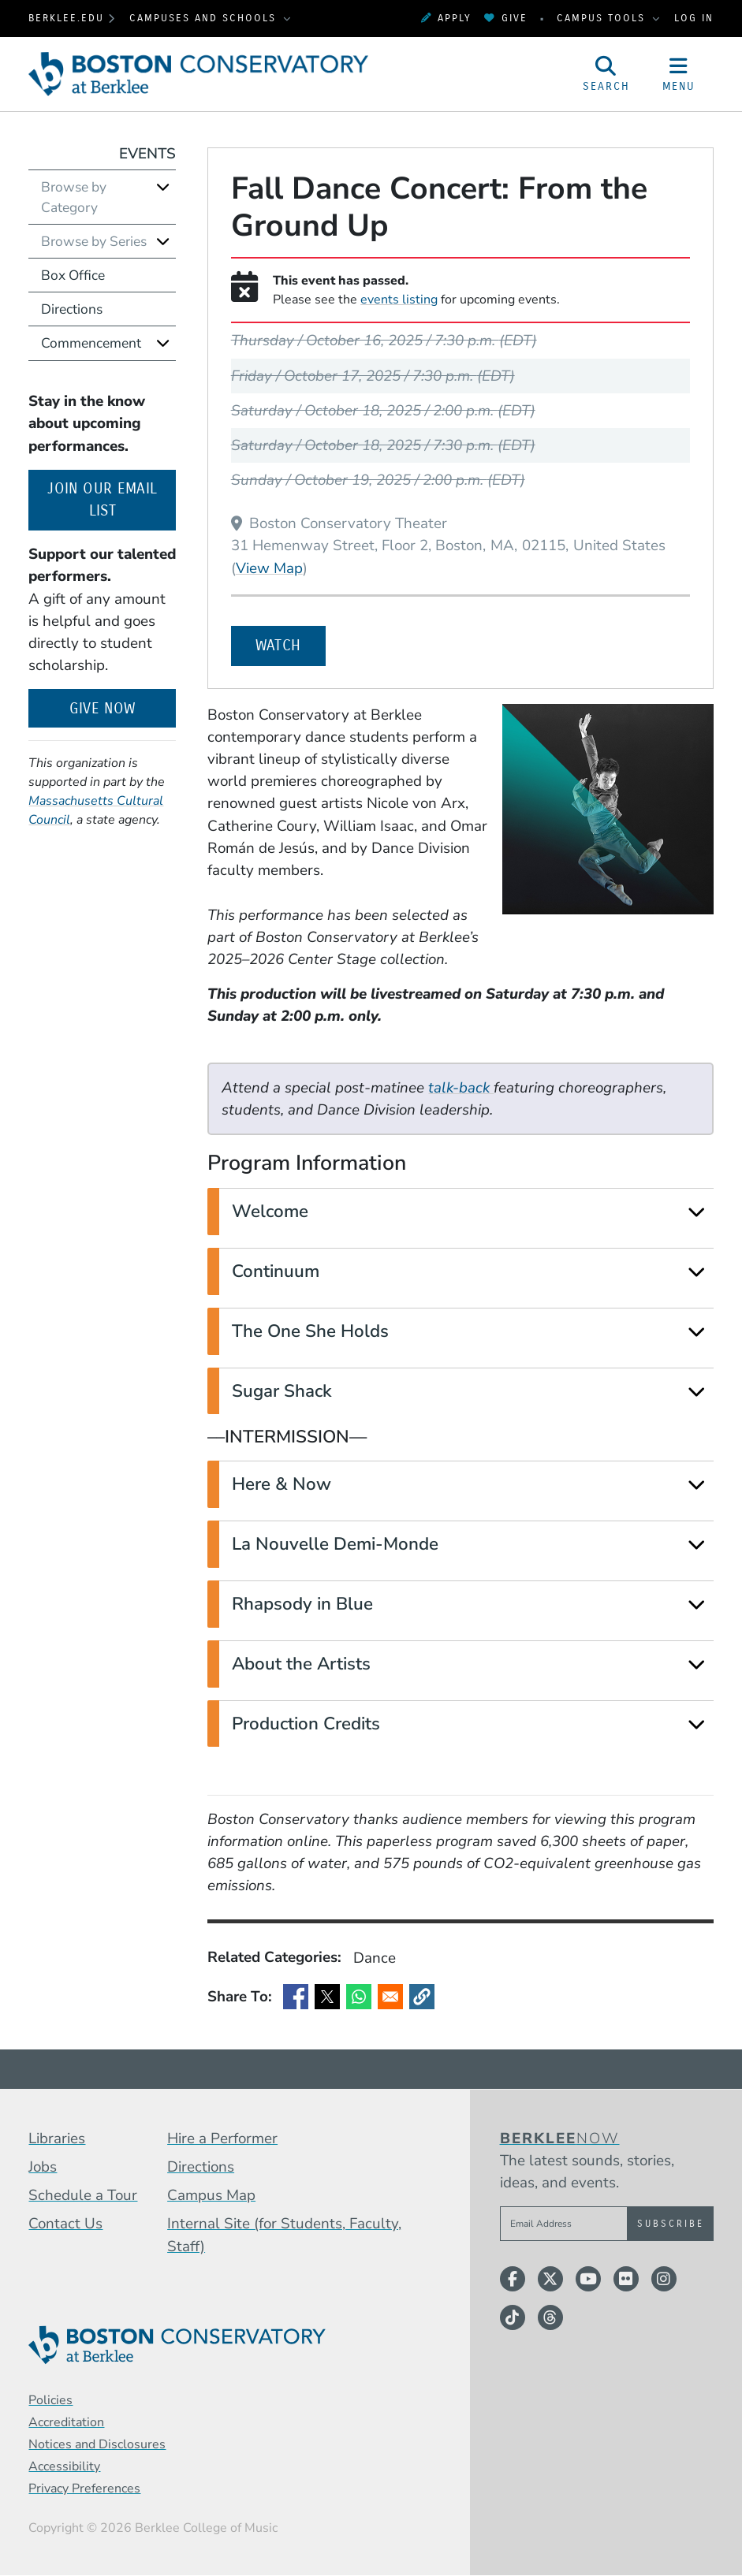 The width and height of the screenshot is (742, 2576). What do you see at coordinates (147, 153) in the screenshot?
I see `Events` at bounding box center [147, 153].